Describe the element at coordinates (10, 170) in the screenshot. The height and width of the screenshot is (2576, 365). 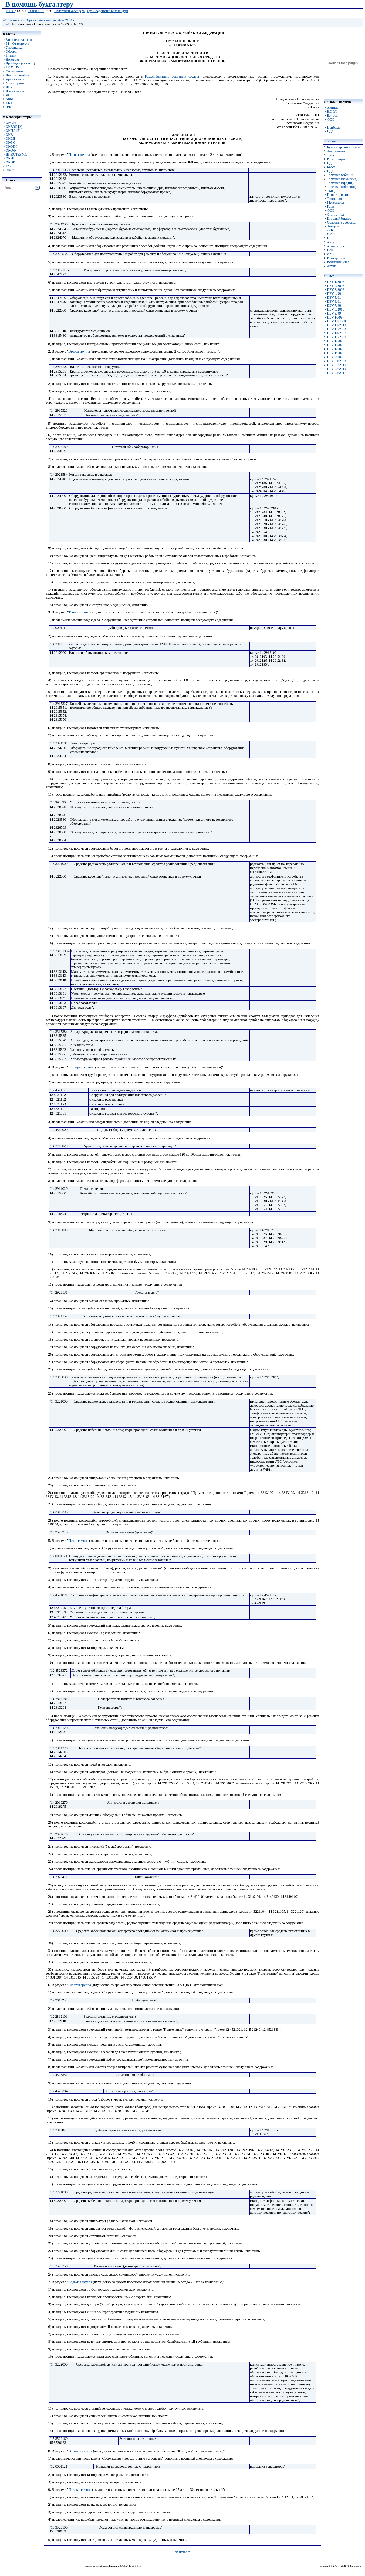
I see `ОКСО` at that location.